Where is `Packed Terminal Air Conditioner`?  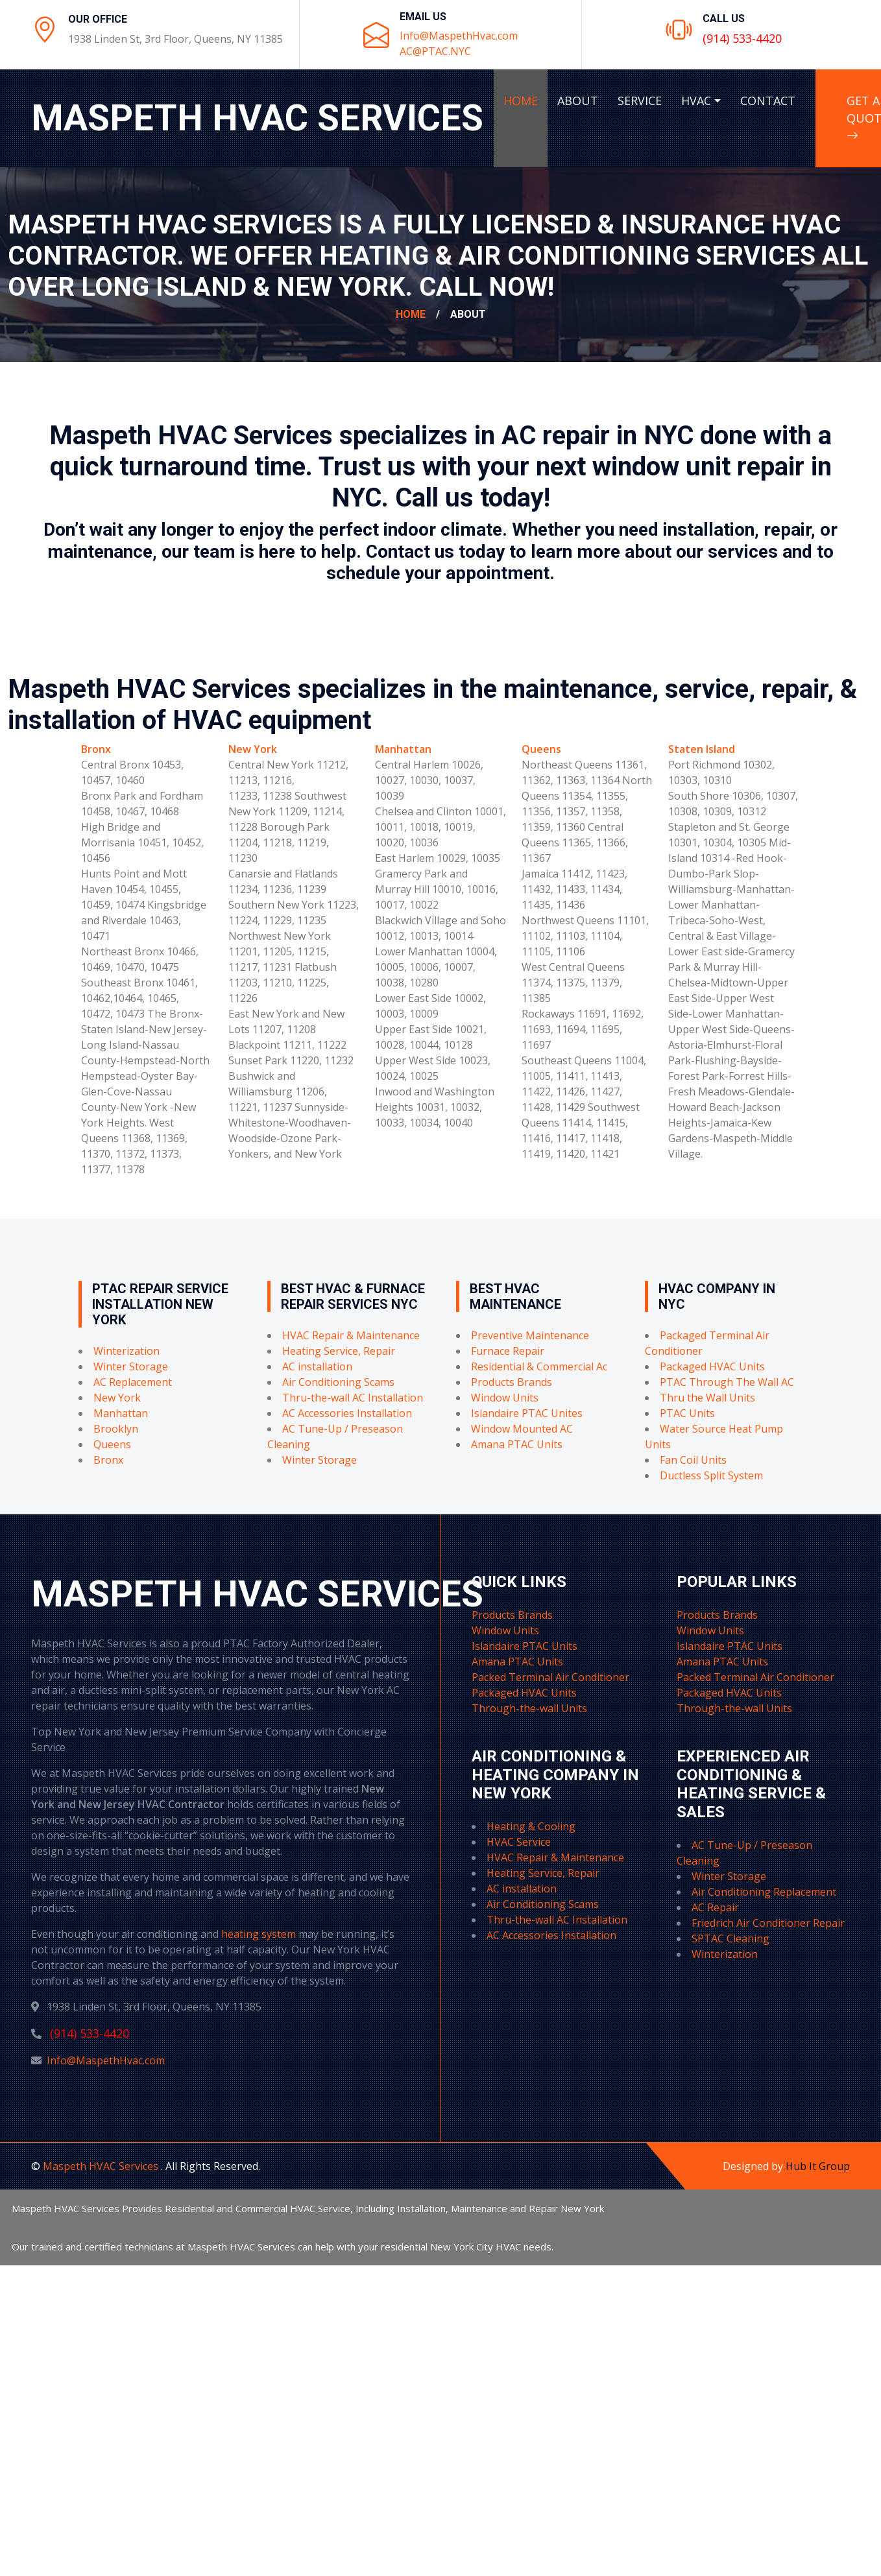 Packed Terminal Air Conditioner is located at coordinates (550, 1677).